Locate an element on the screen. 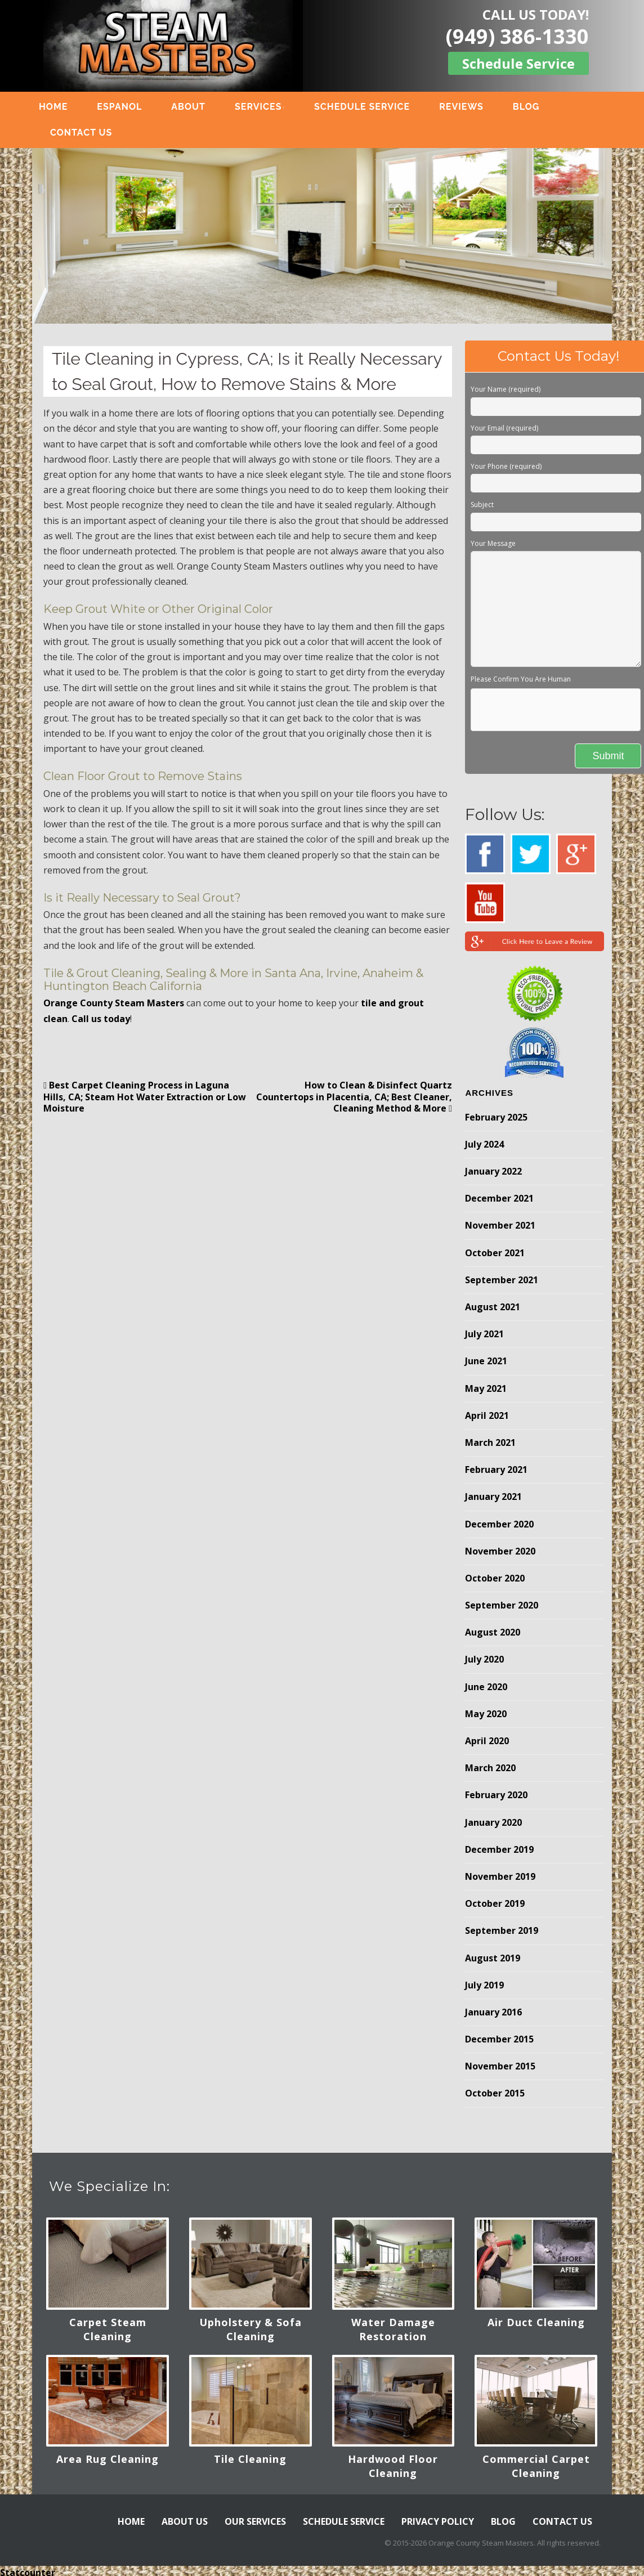 The width and height of the screenshot is (644, 2576). December 2015 is located at coordinates (499, 2039).